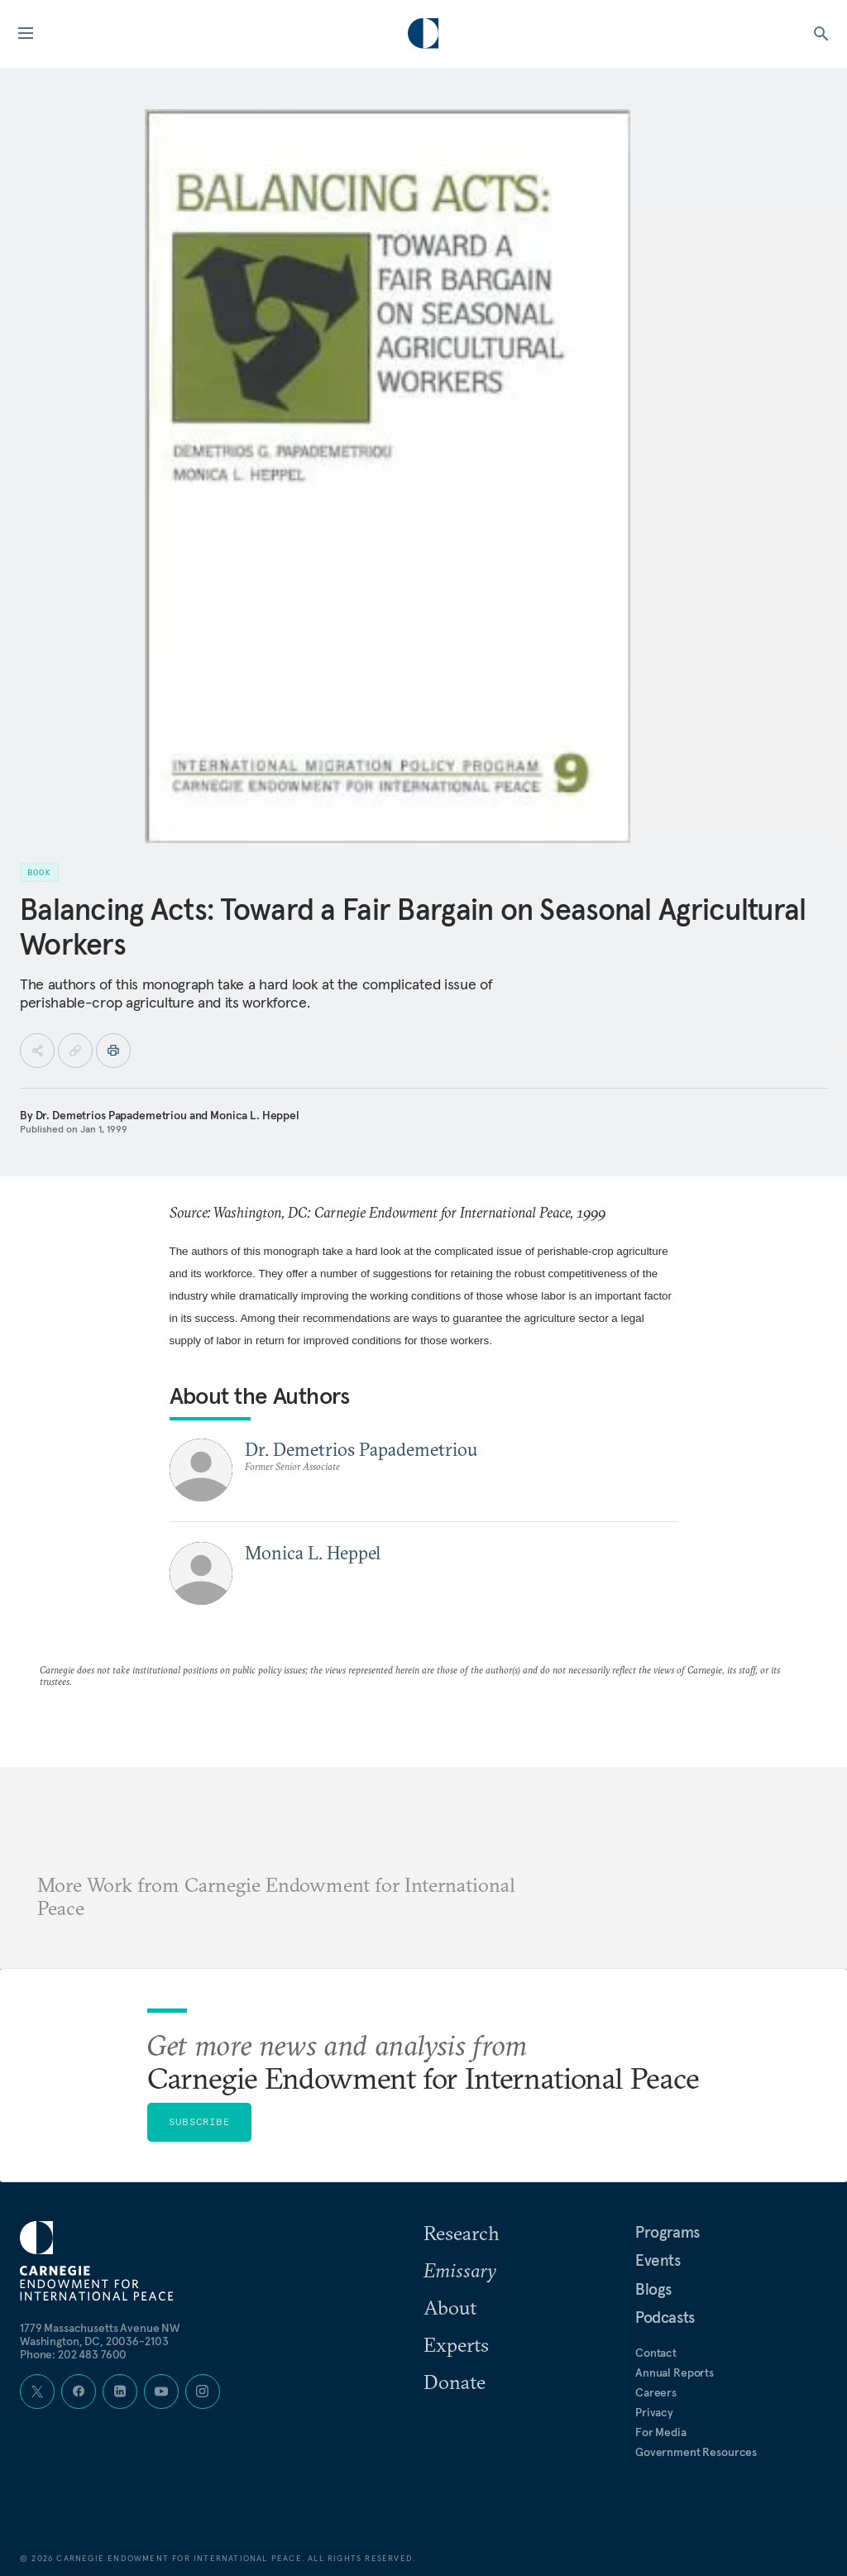  I want to click on Events, so click(658, 2260).